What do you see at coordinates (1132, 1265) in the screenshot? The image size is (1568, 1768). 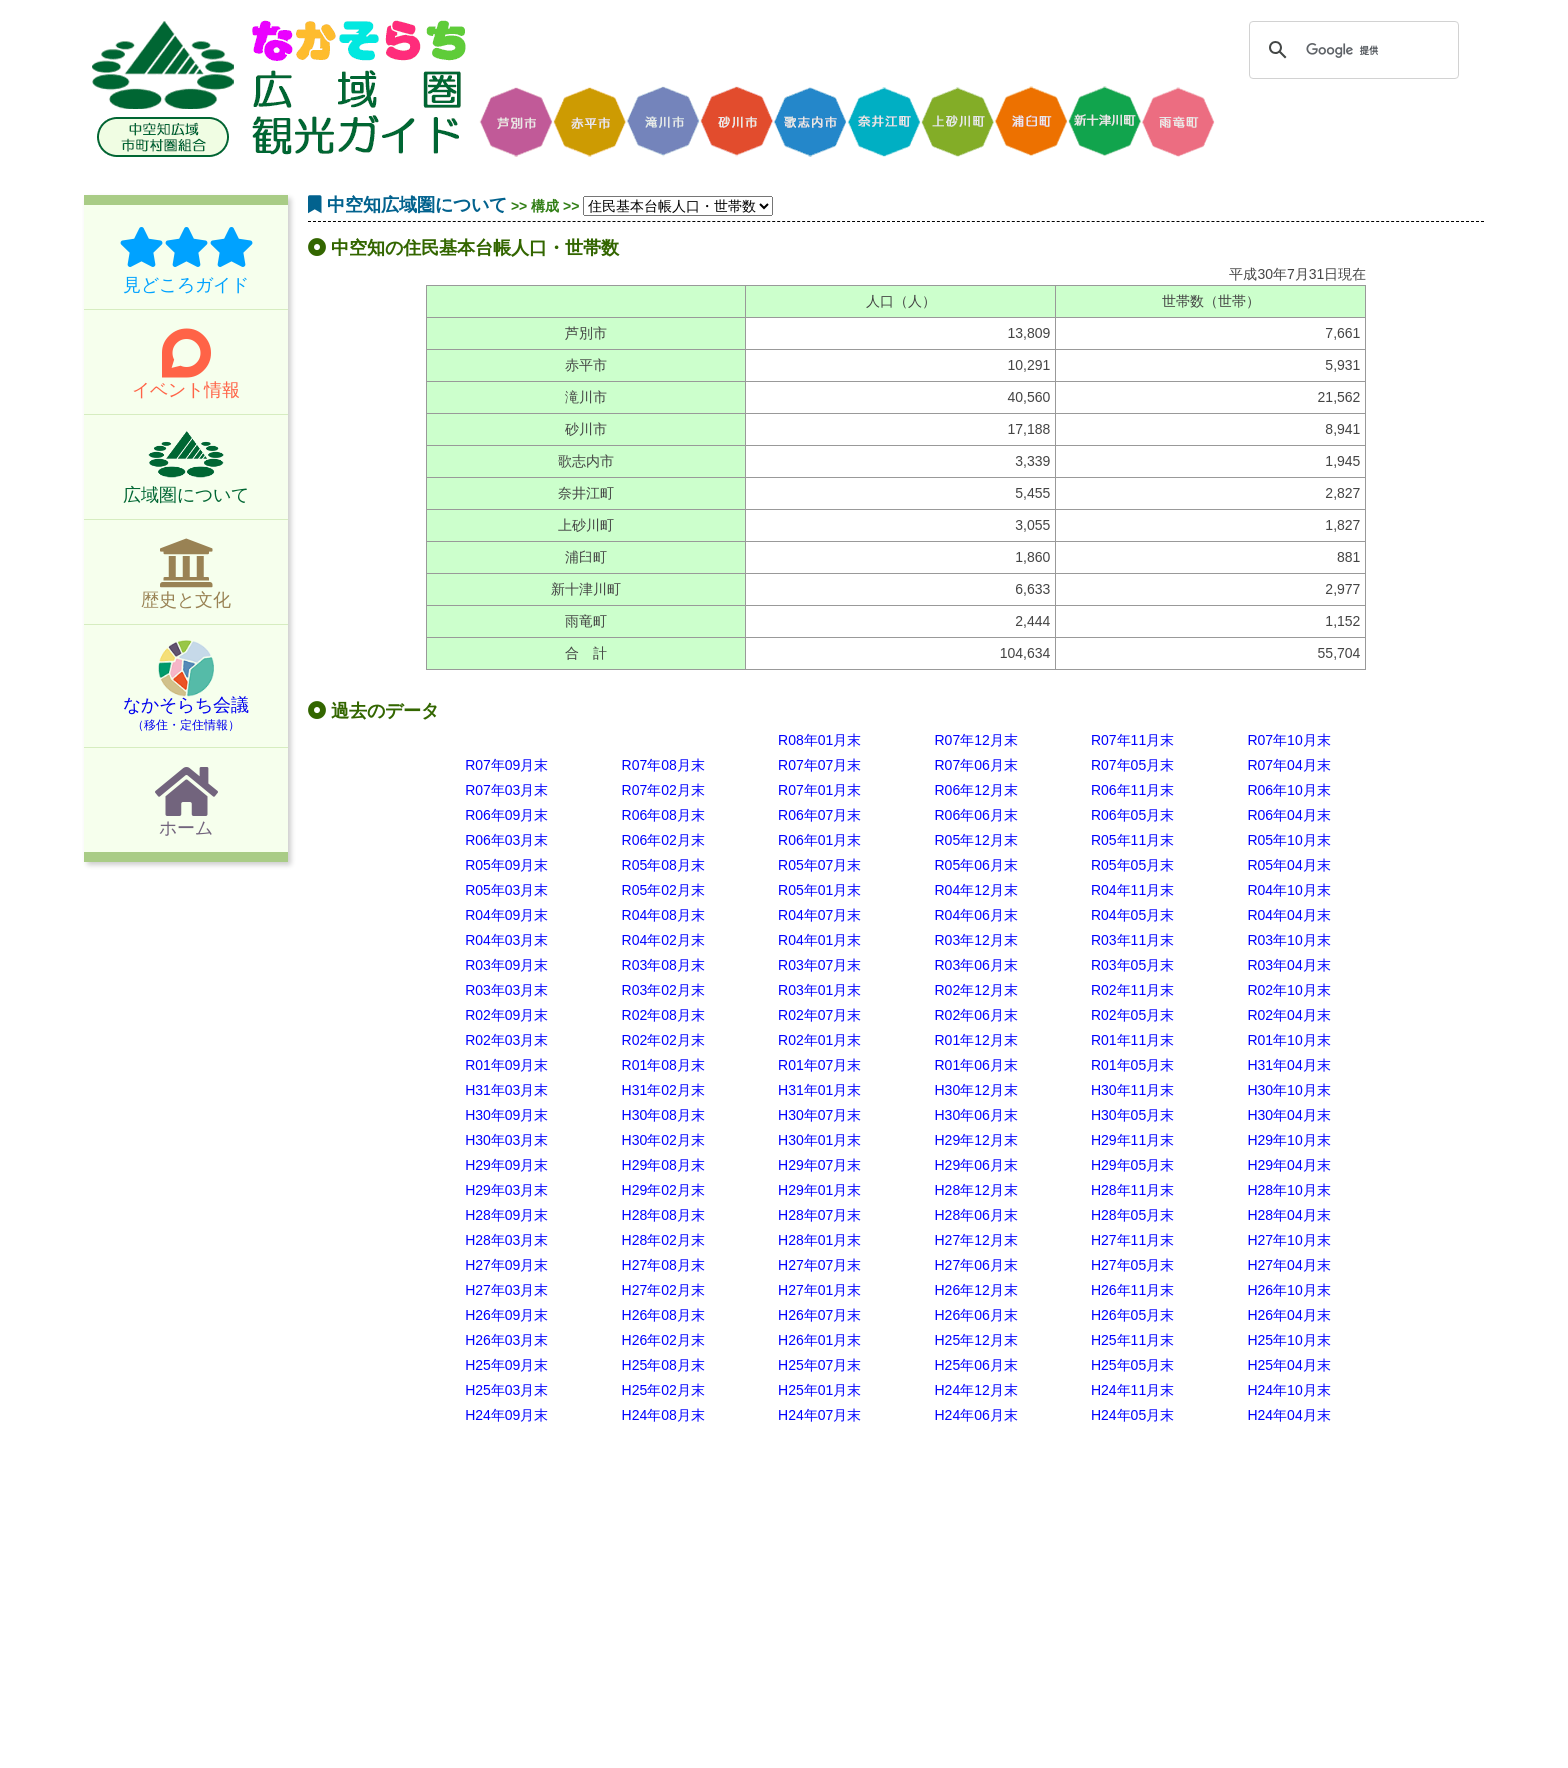 I see `H27年05月末` at bounding box center [1132, 1265].